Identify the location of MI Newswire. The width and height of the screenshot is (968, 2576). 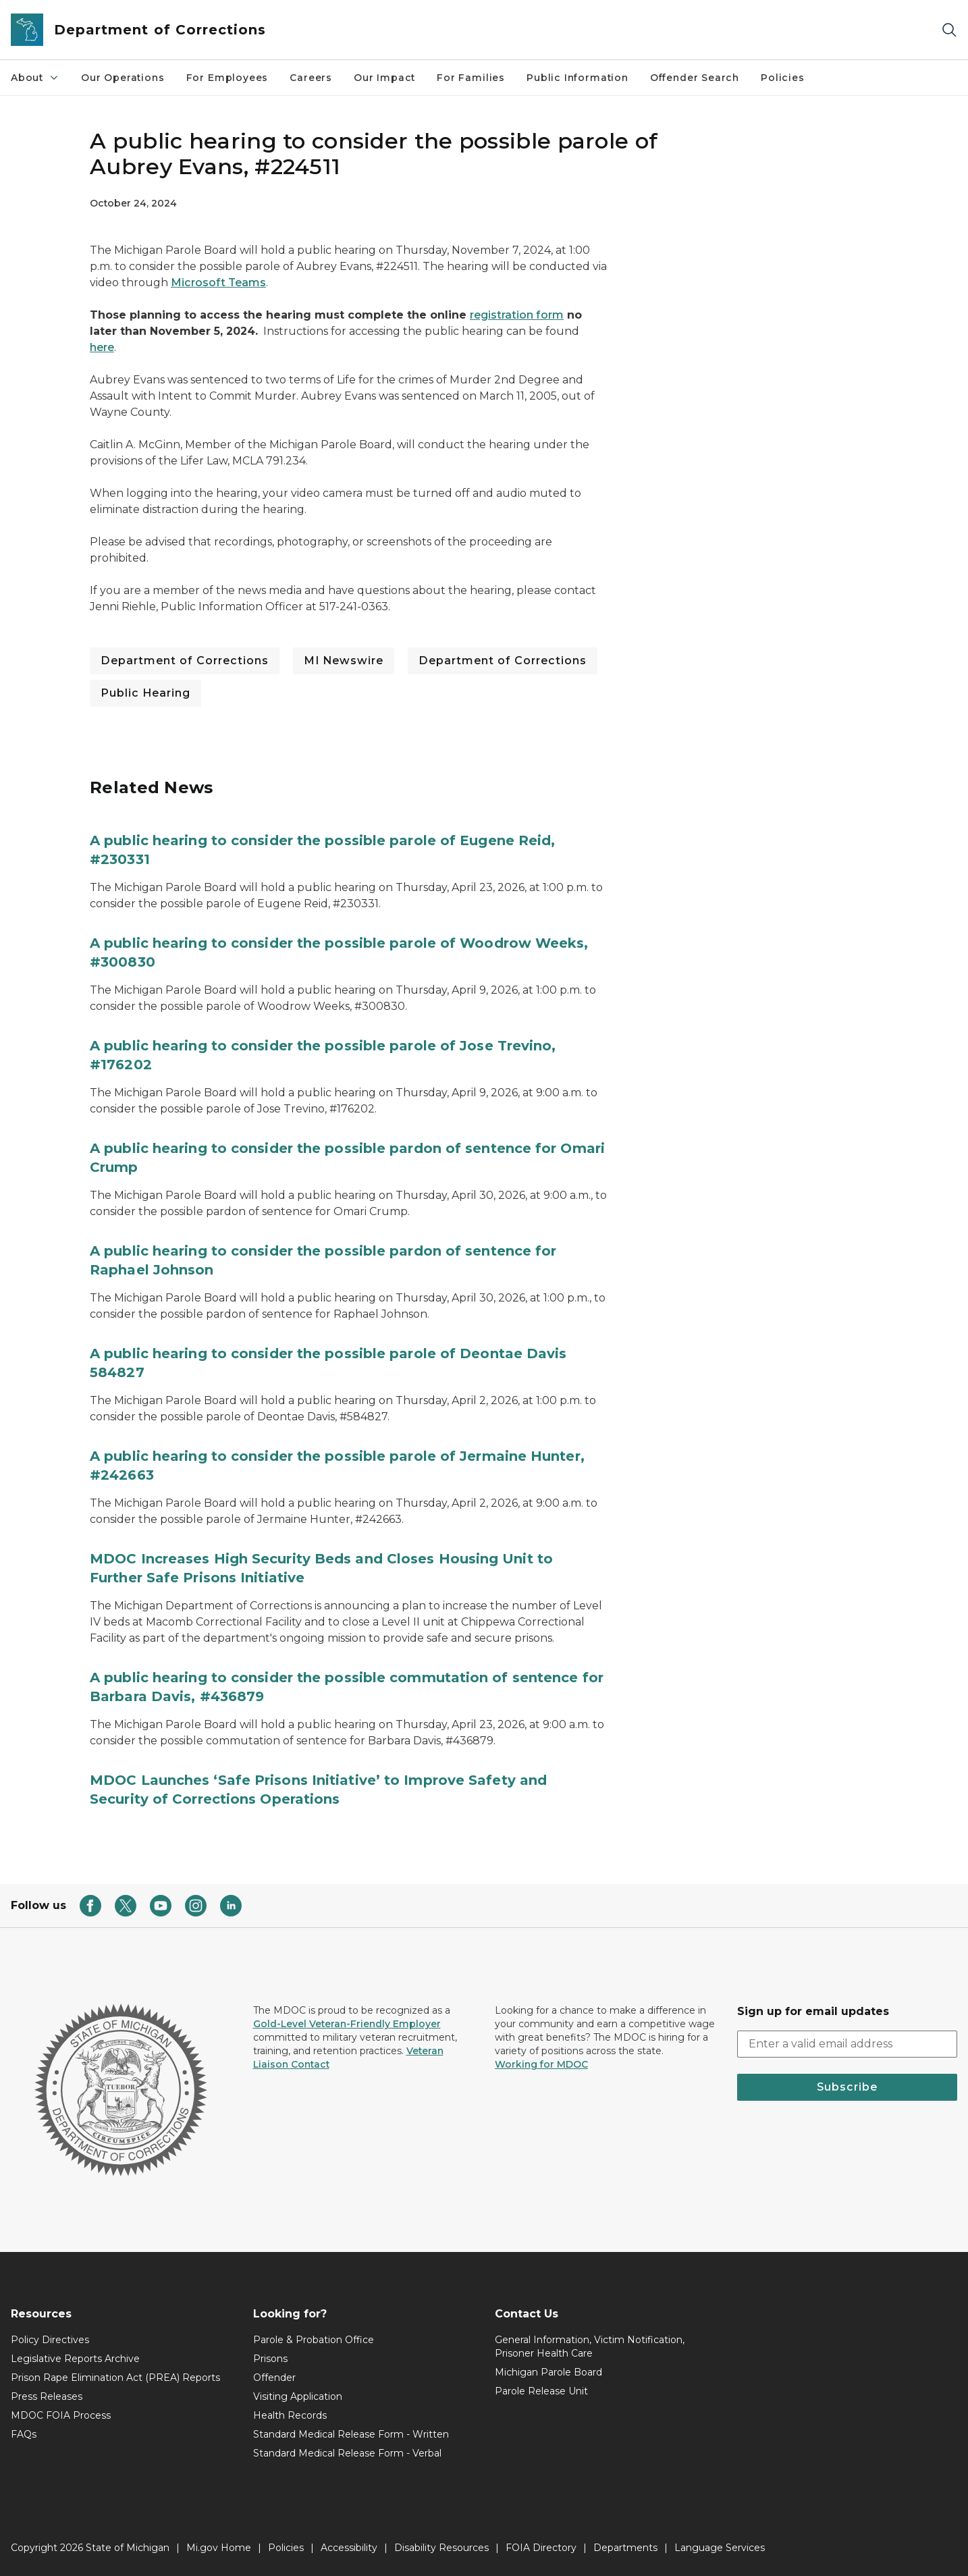
(343, 660).